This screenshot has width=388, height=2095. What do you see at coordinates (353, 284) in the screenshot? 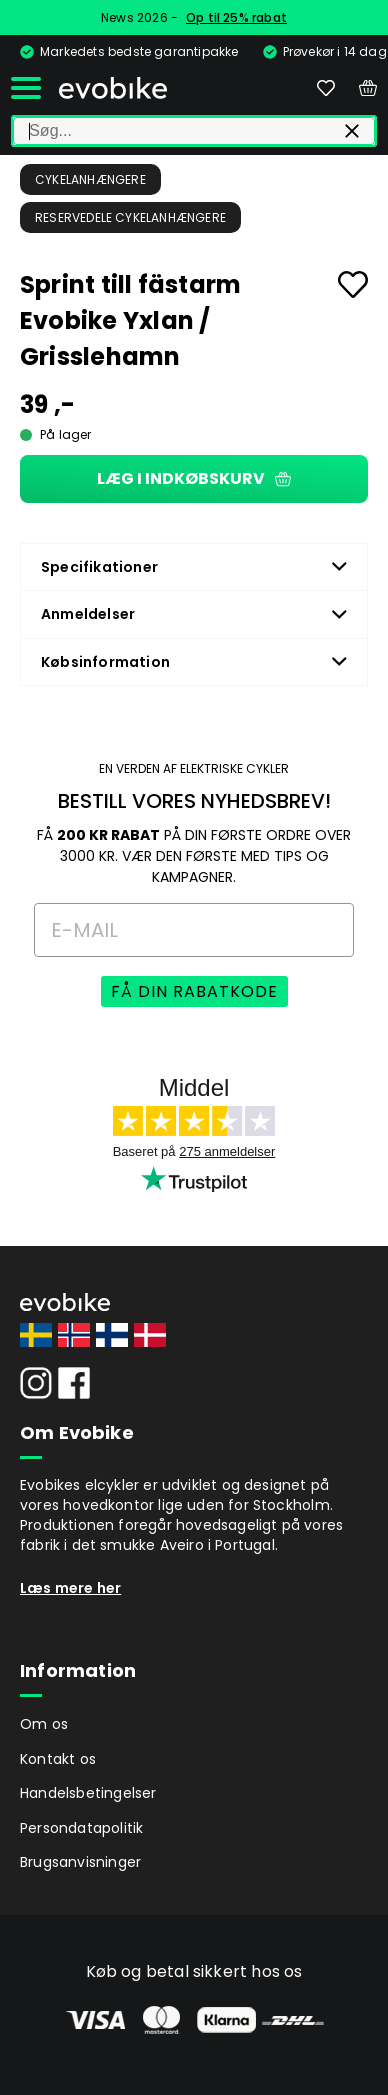
I see `[Add to favourites]` at bounding box center [353, 284].